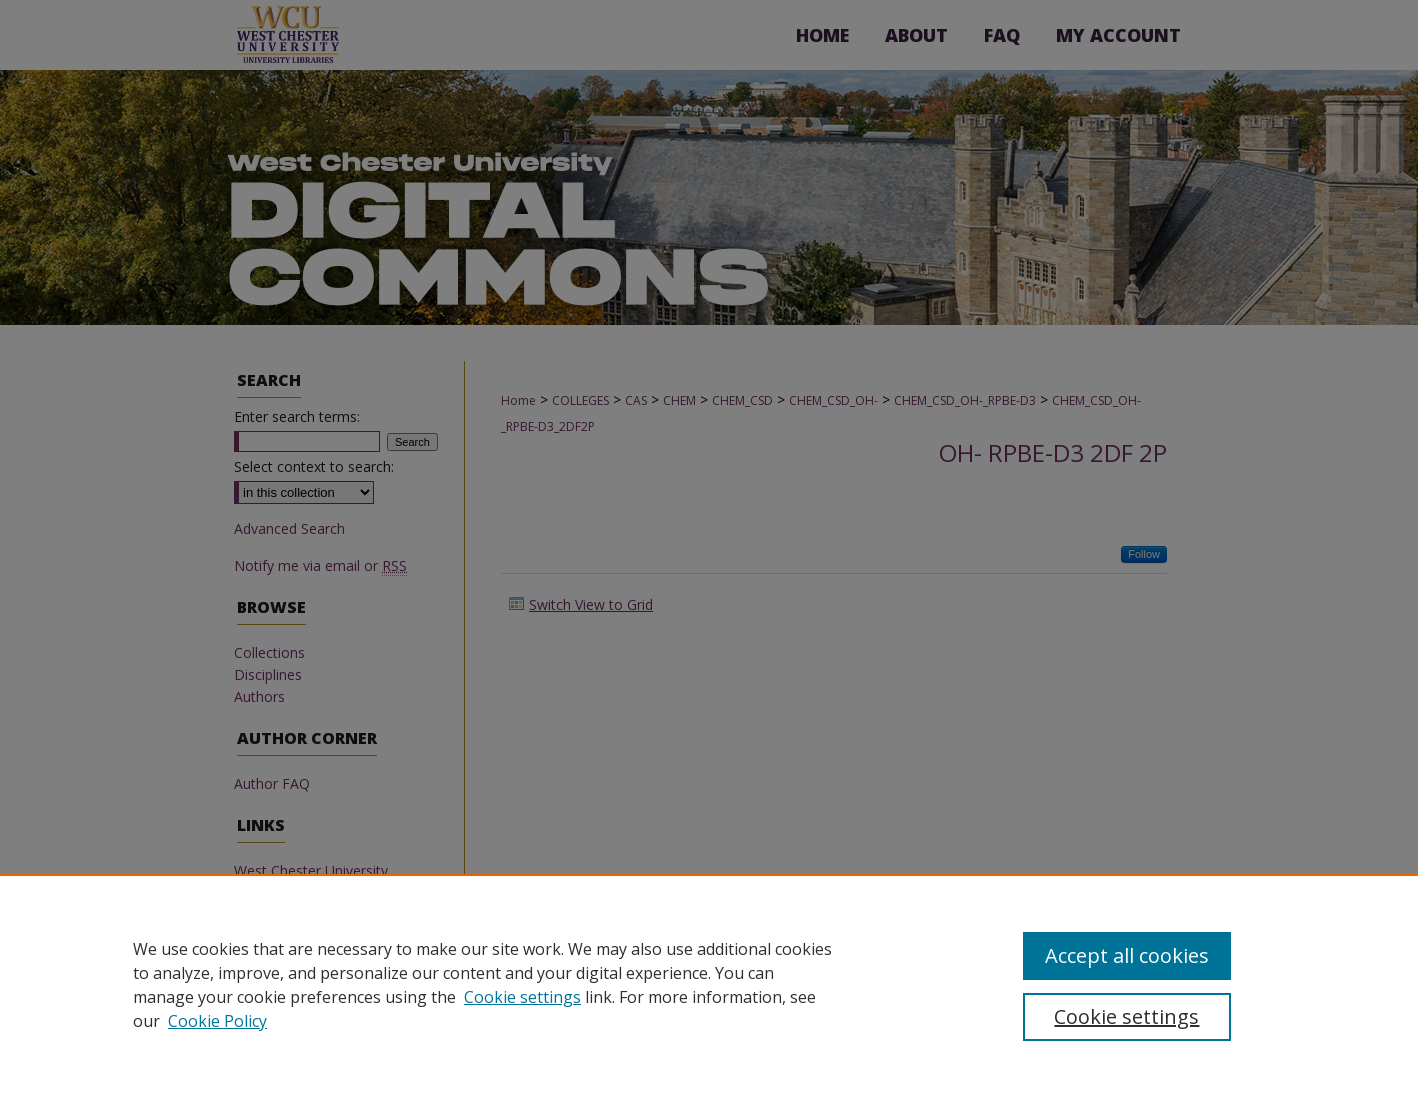  Describe the element at coordinates (522, 997) in the screenshot. I see `Cookie settings` at that location.